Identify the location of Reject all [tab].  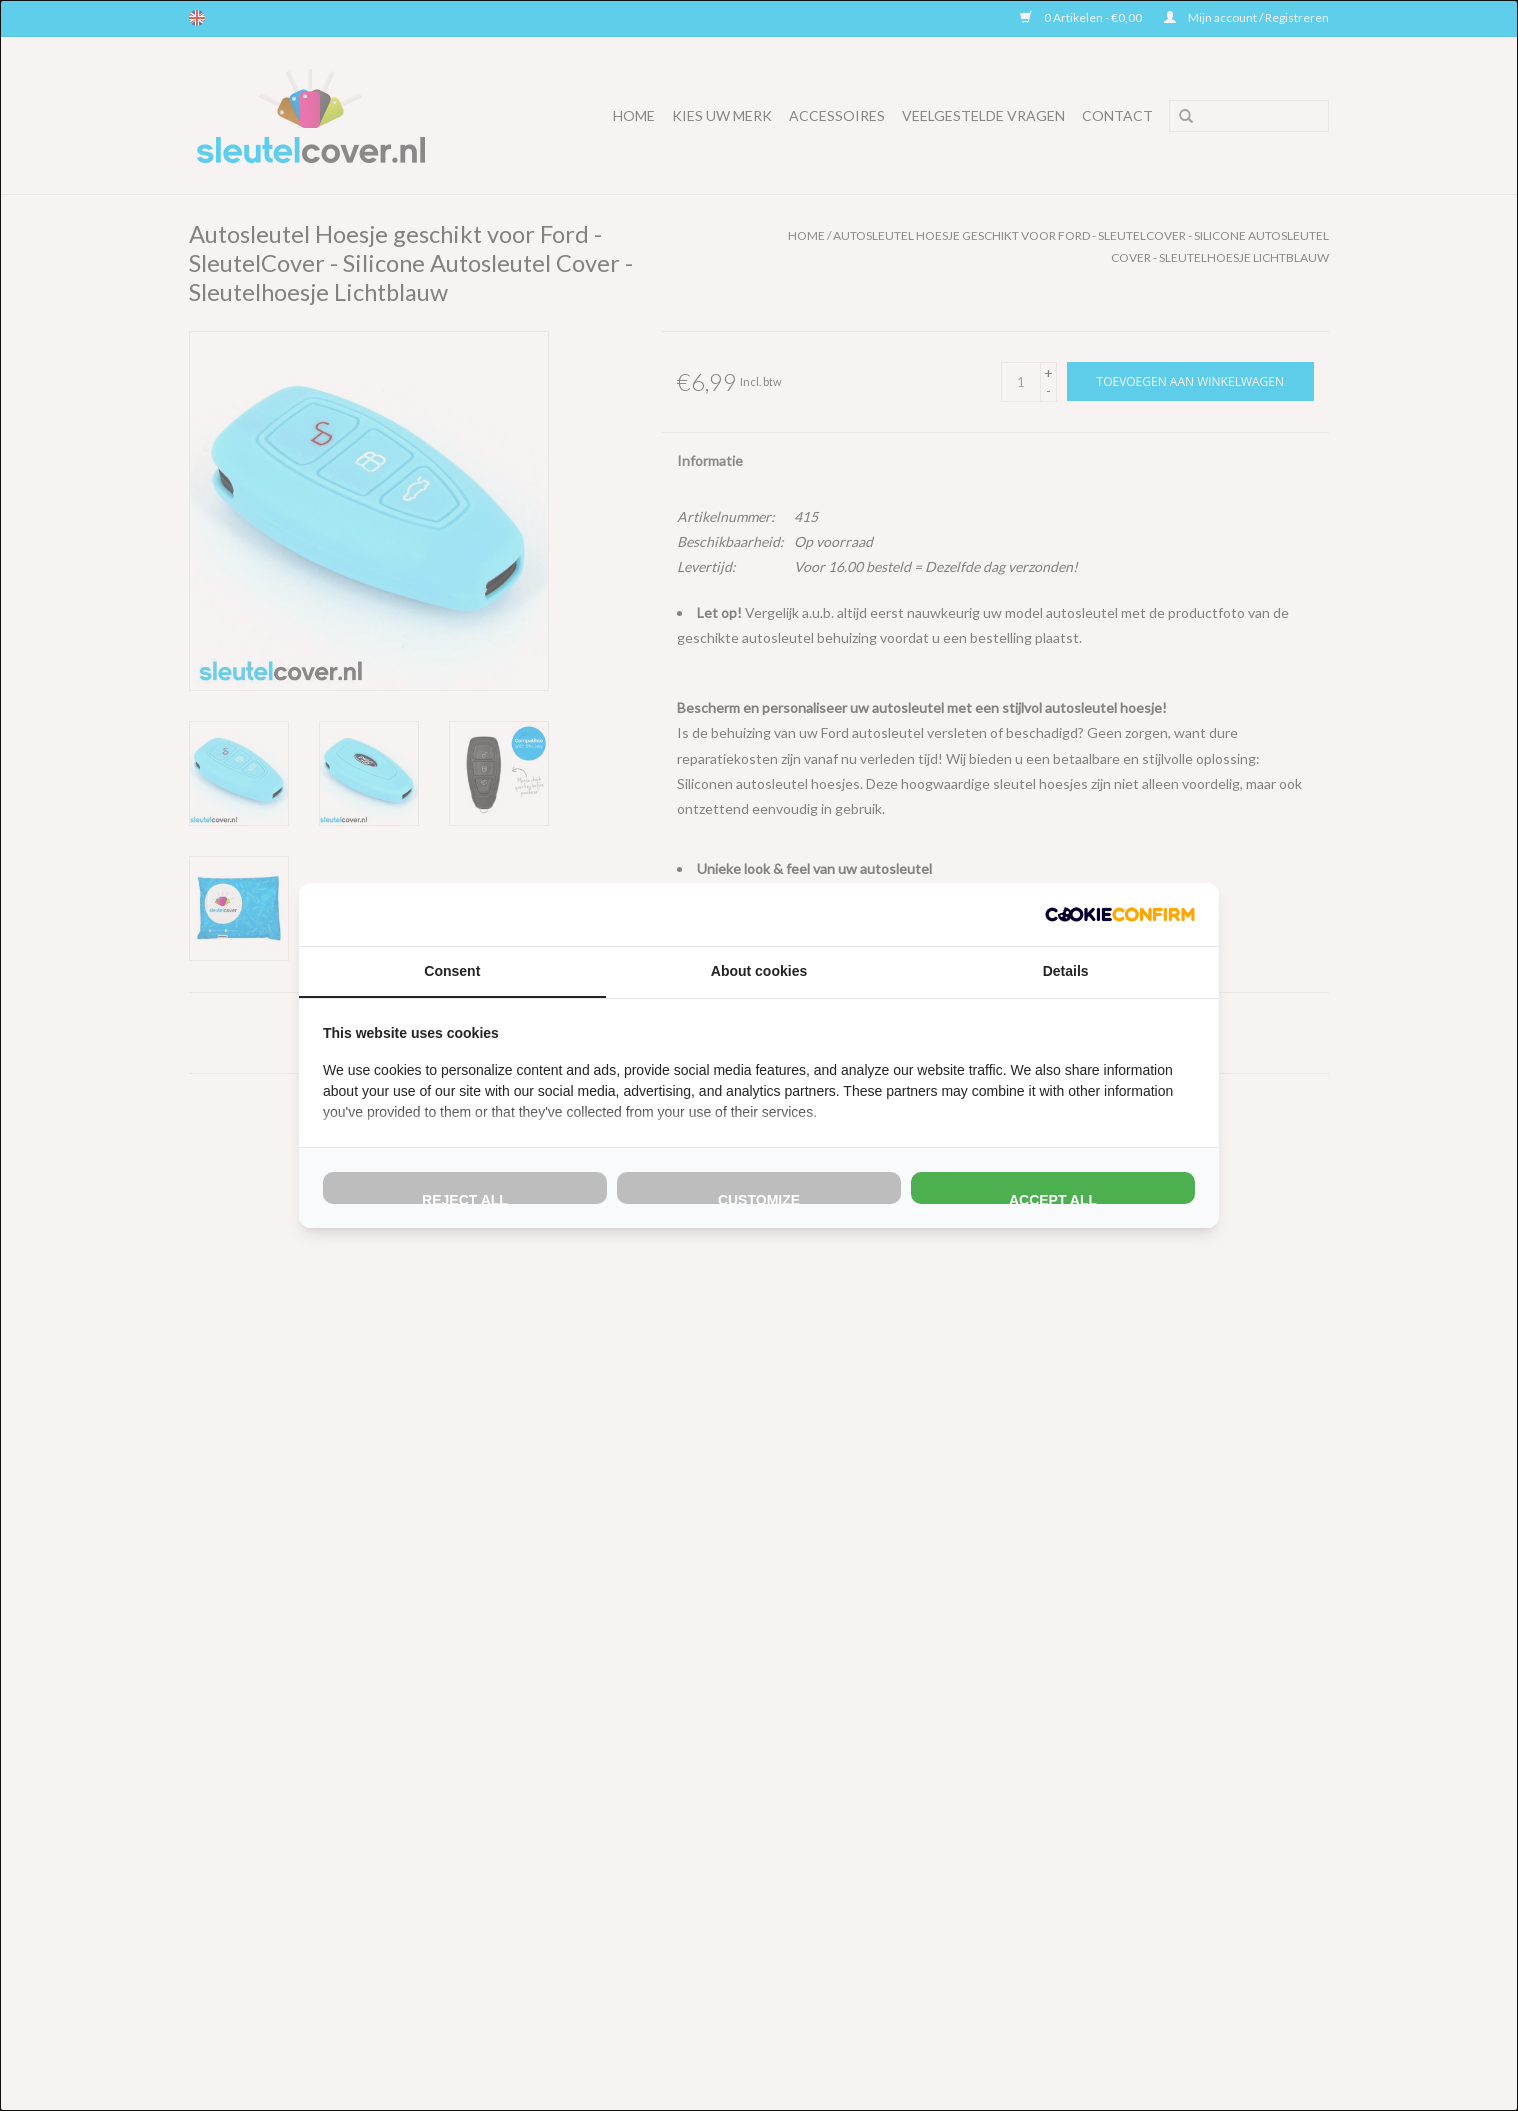
(465, 1198).